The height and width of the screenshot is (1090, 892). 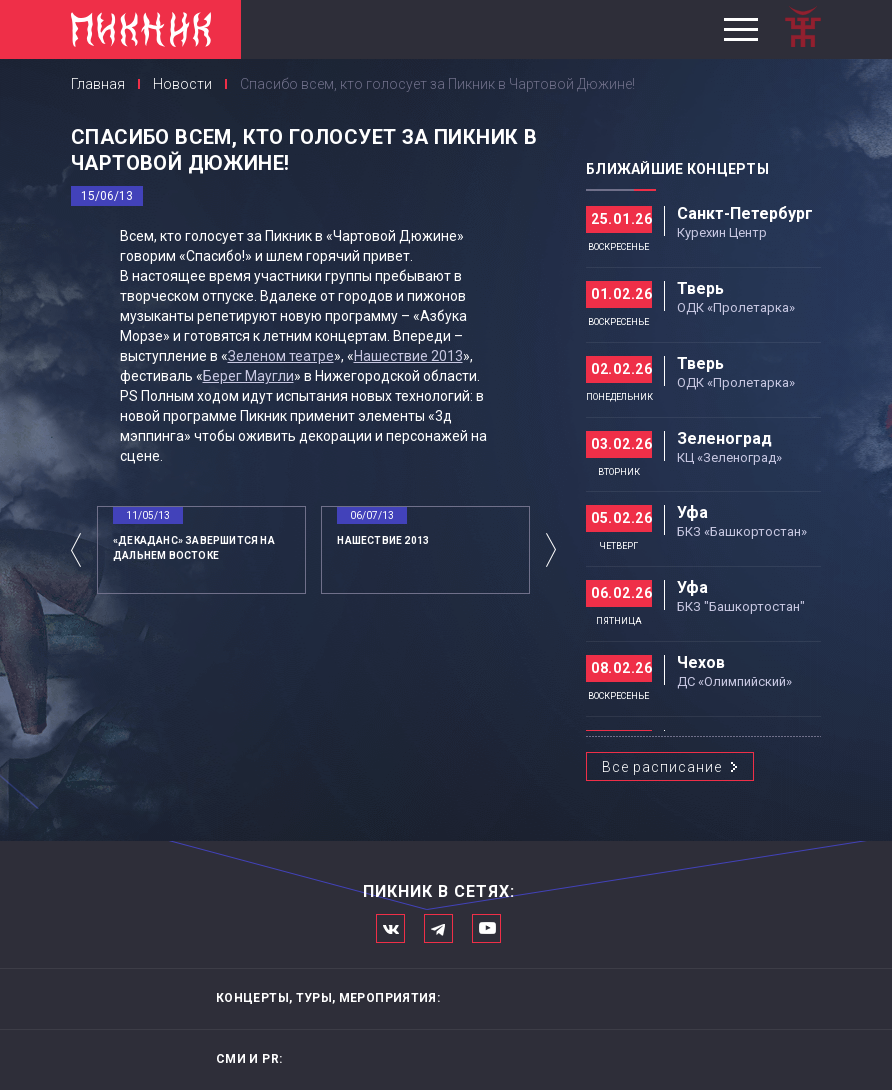 What do you see at coordinates (677, 169) in the screenshot?
I see `Ближайшие концерты` at bounding box center [677, 169].